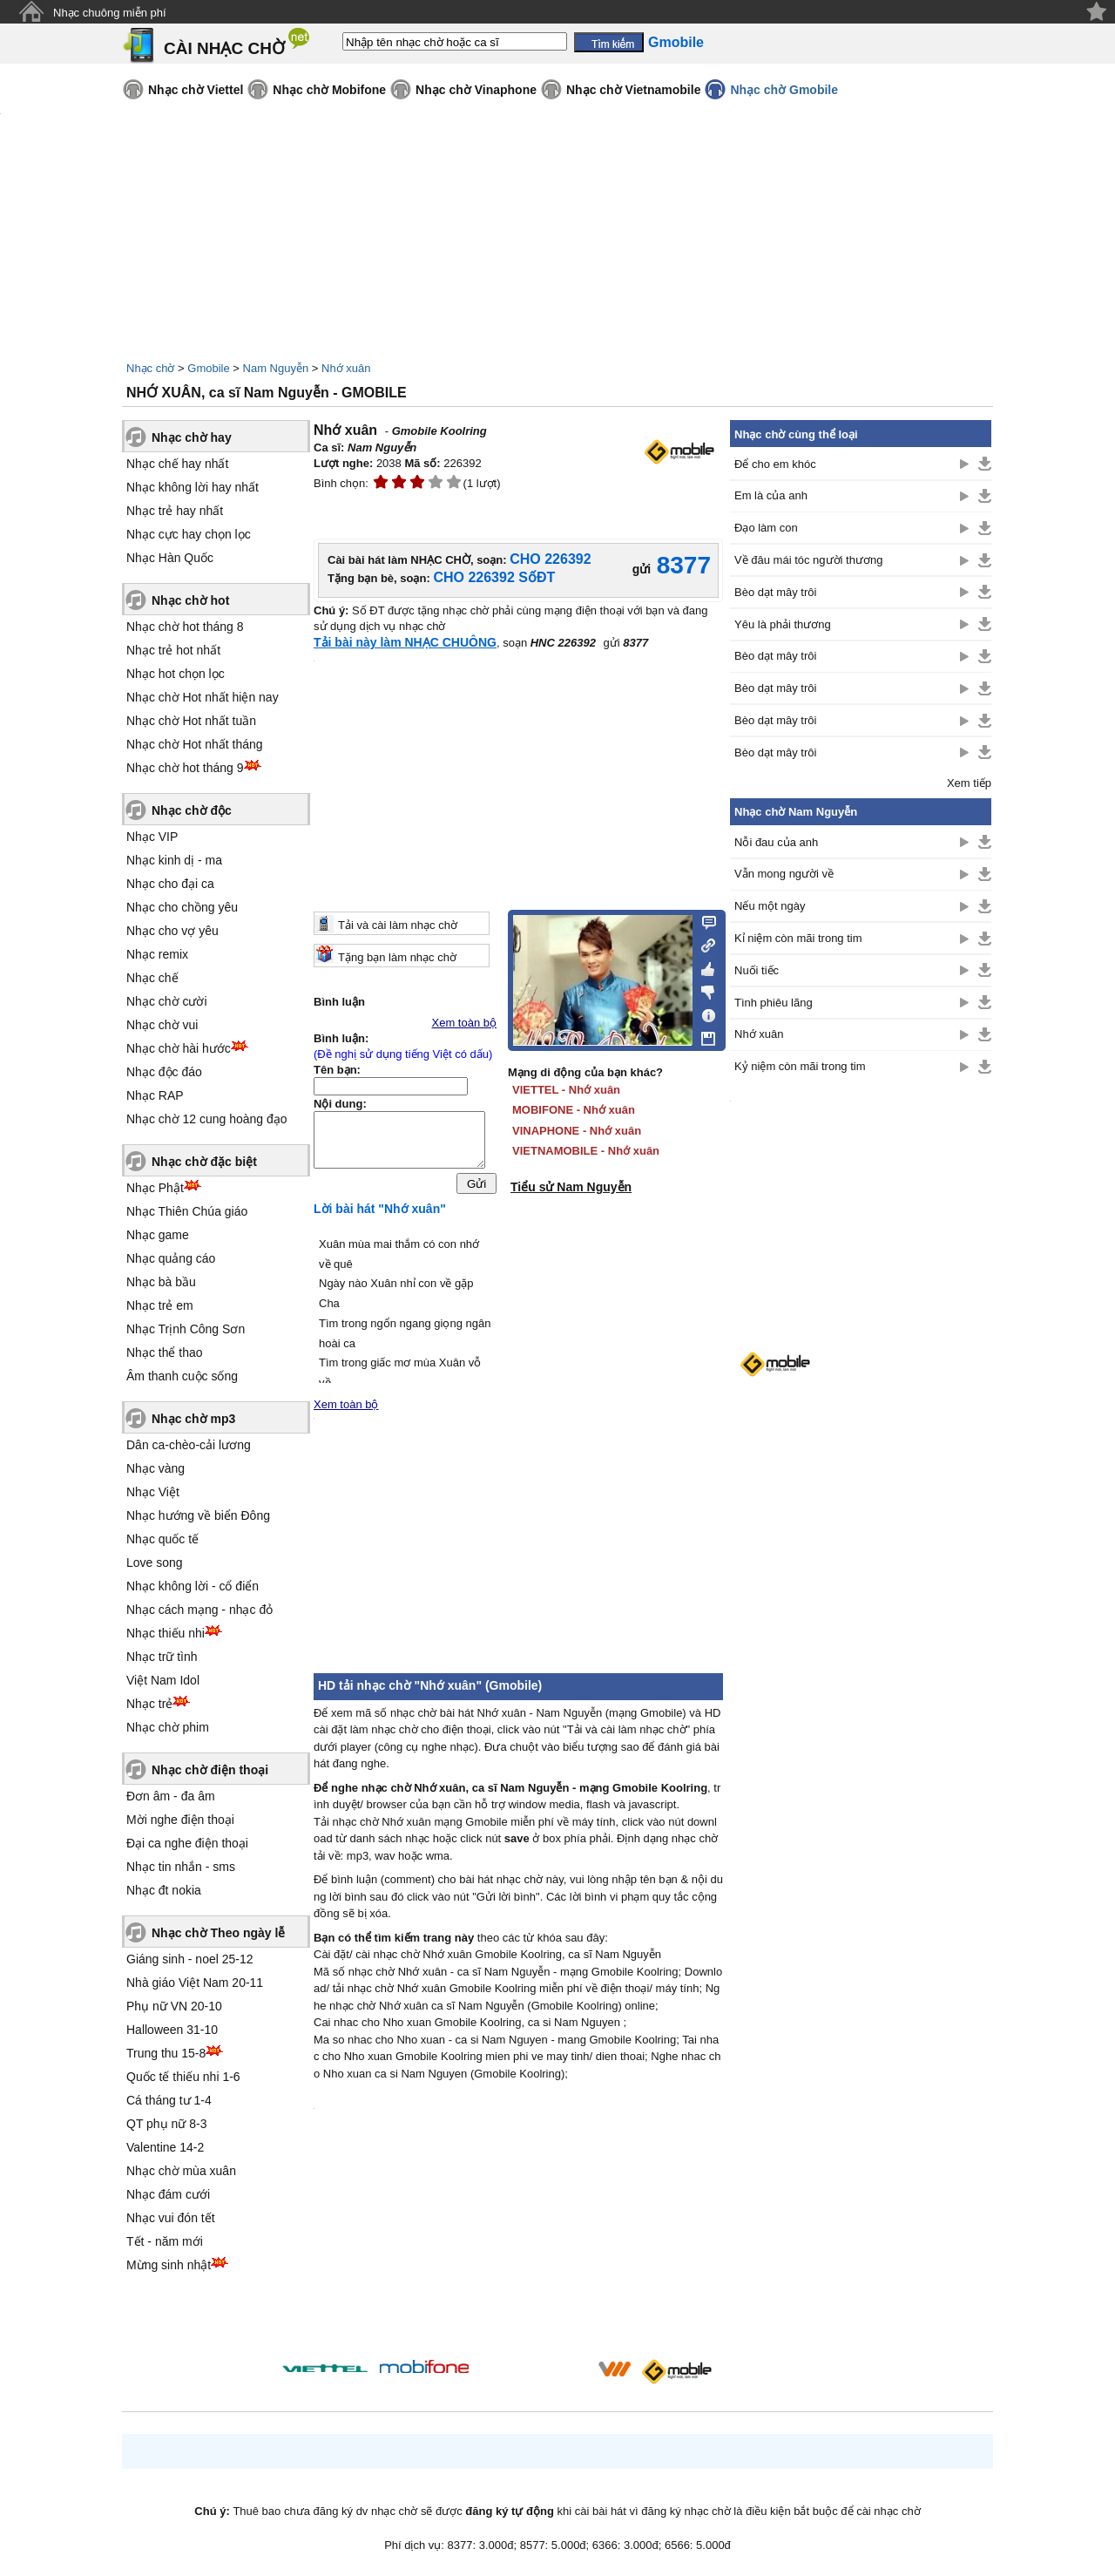 Image resolution: width=1115 pixels, height=2576 pixels. What do you see at coordinates (464, 1022) in the screenshot?
I see `Xem toàn bộ` at bounding box center [464, 1022].